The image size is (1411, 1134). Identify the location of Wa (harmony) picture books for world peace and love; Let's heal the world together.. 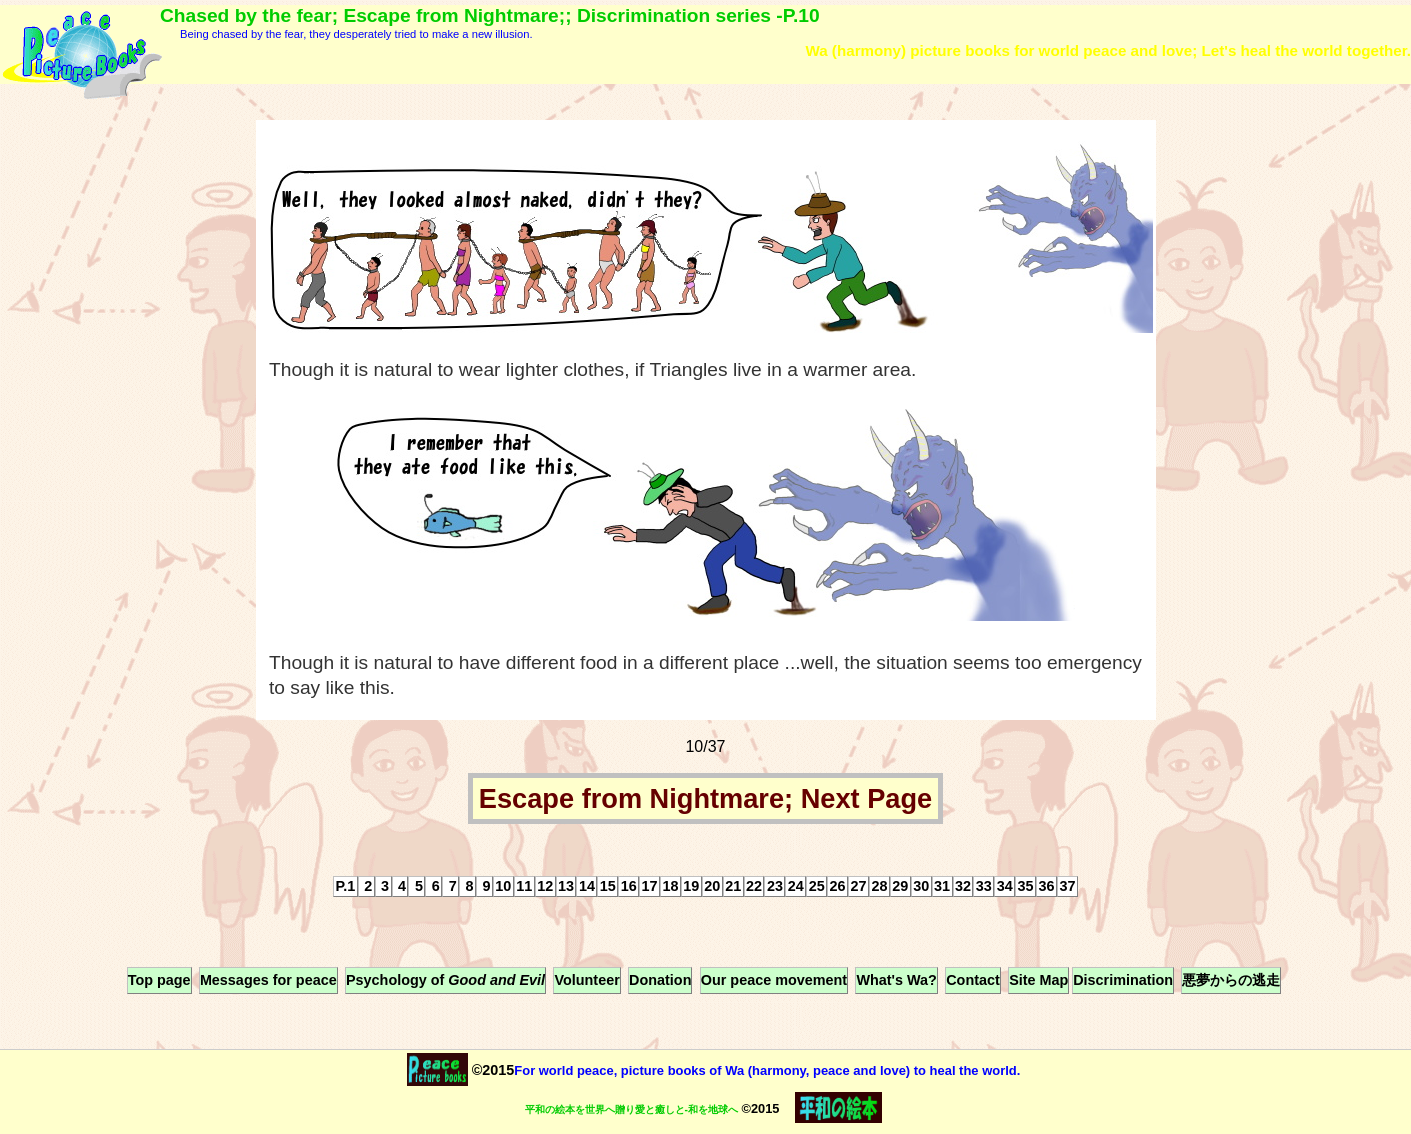
(1108, 50).